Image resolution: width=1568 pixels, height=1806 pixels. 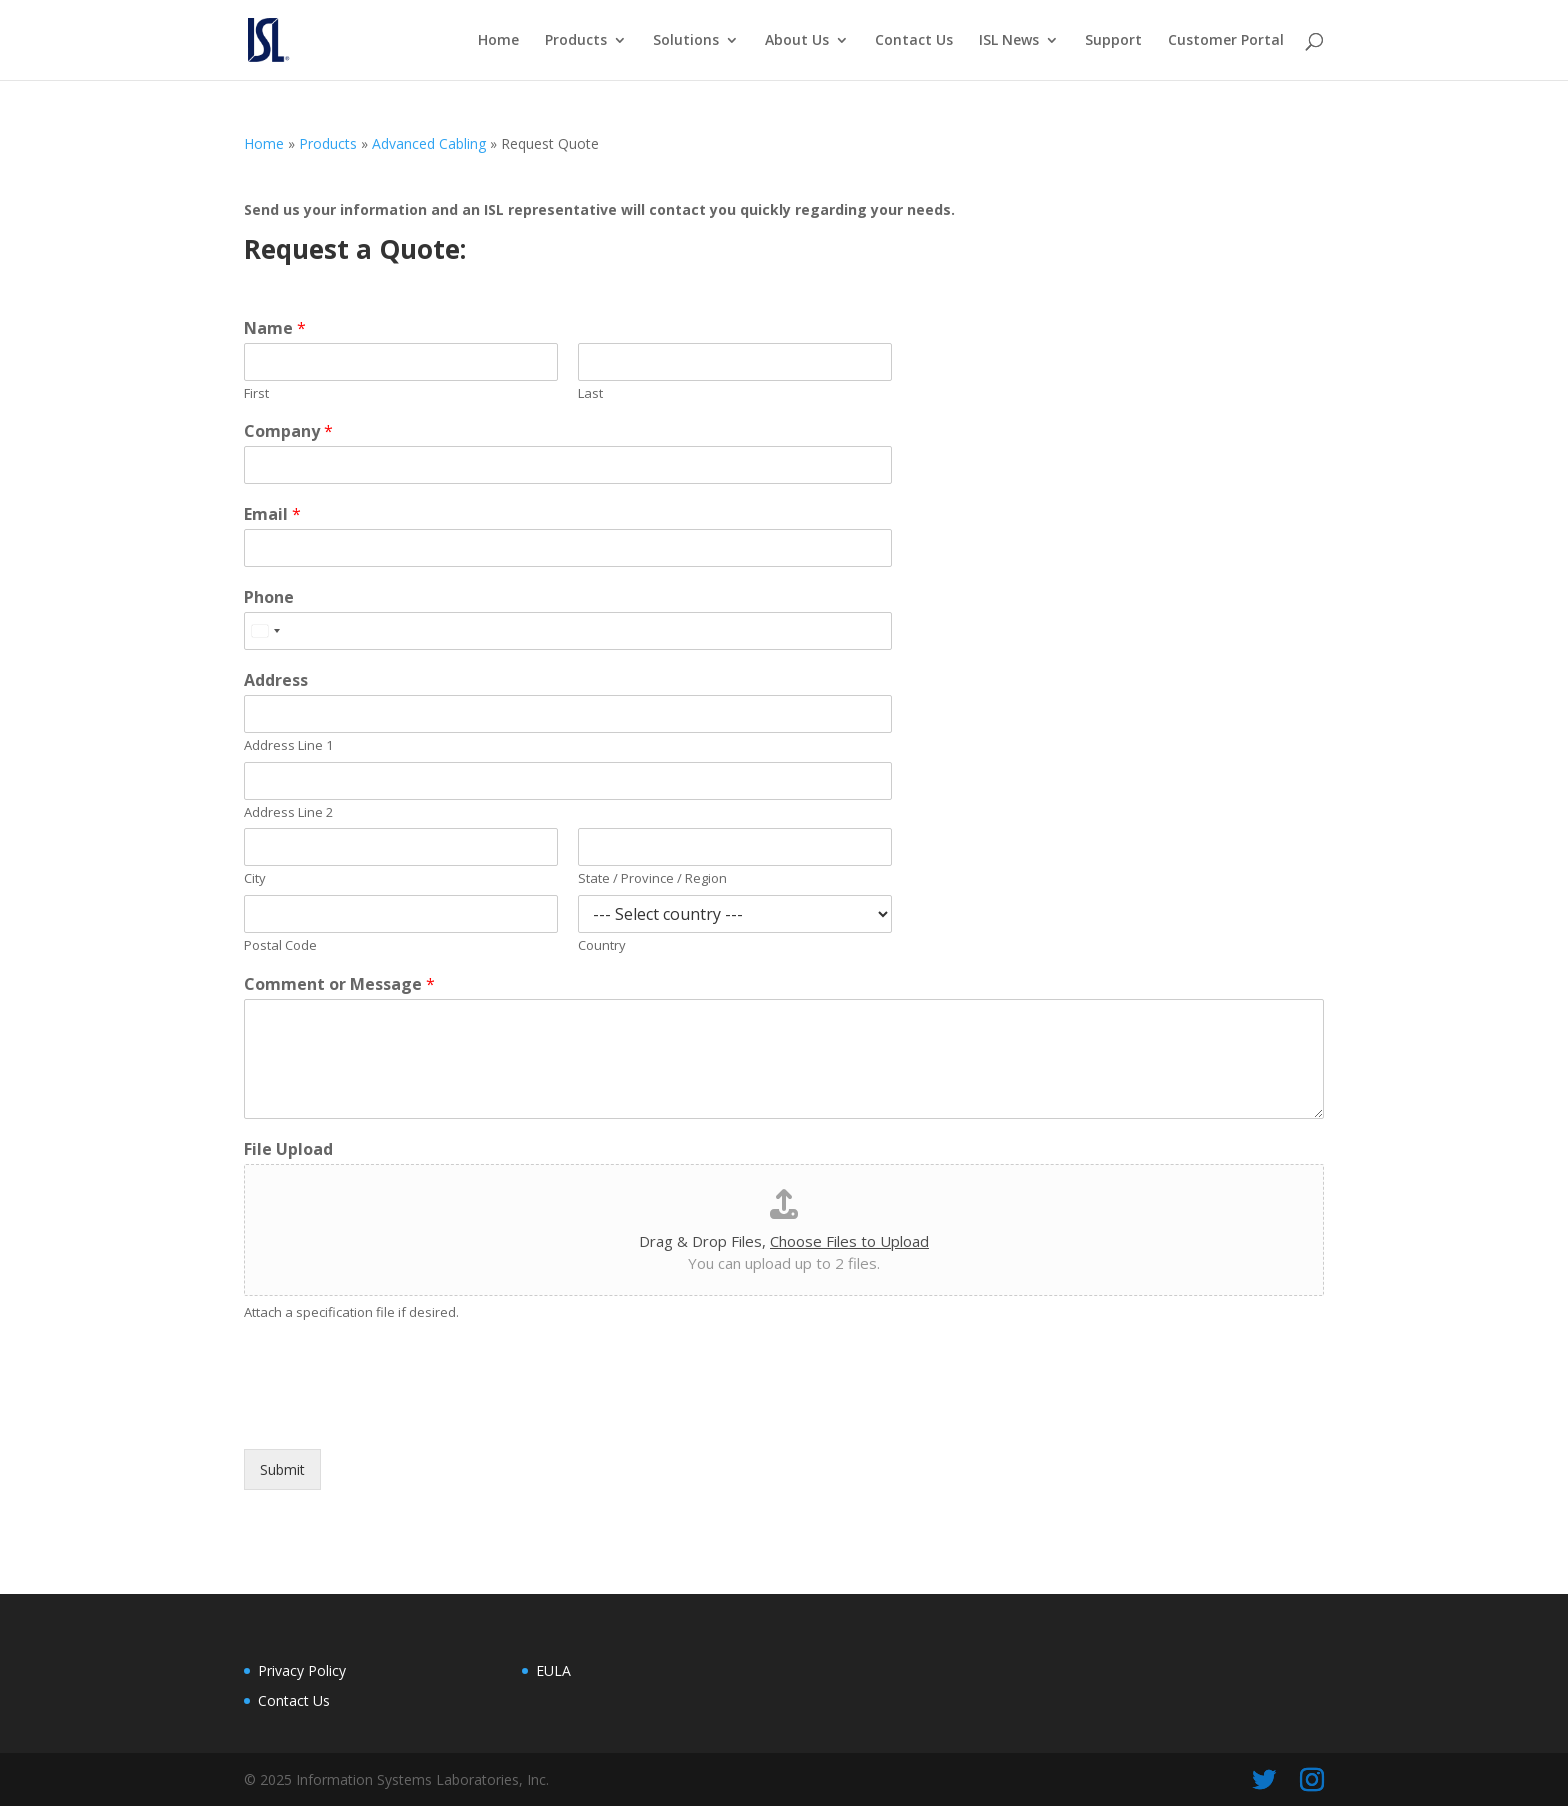 I want to click on Comment or Message, so click(x=339, y=984).